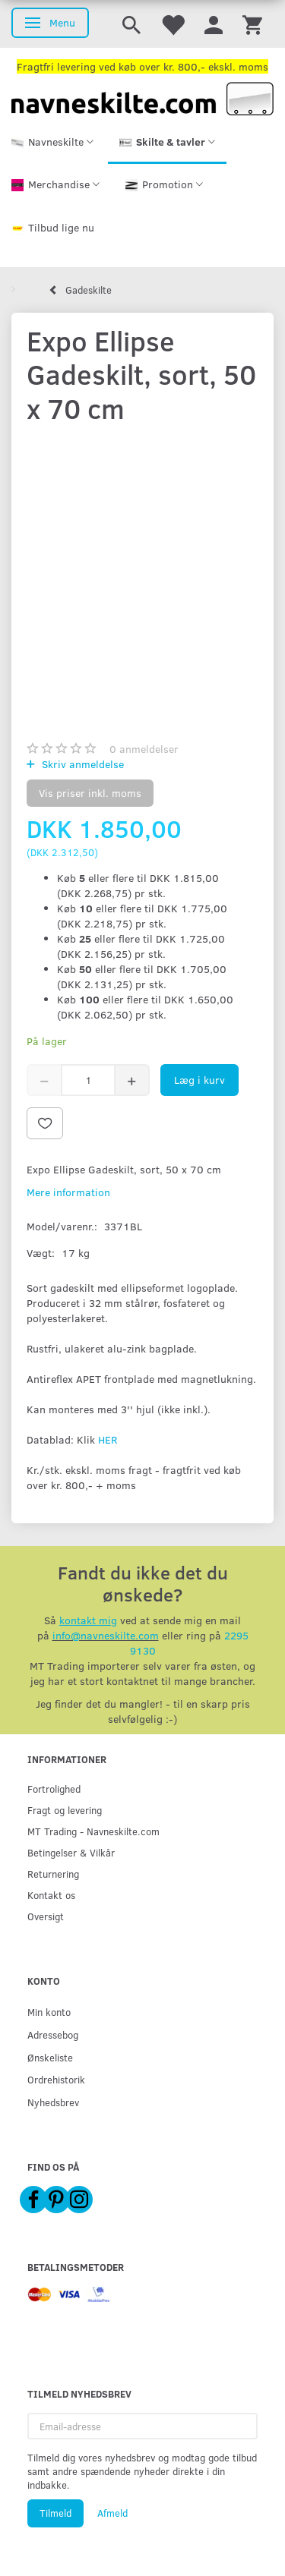  Describe the element at coordinates (45, 1916) in the screenshot. I see `Oversigt` at that location.